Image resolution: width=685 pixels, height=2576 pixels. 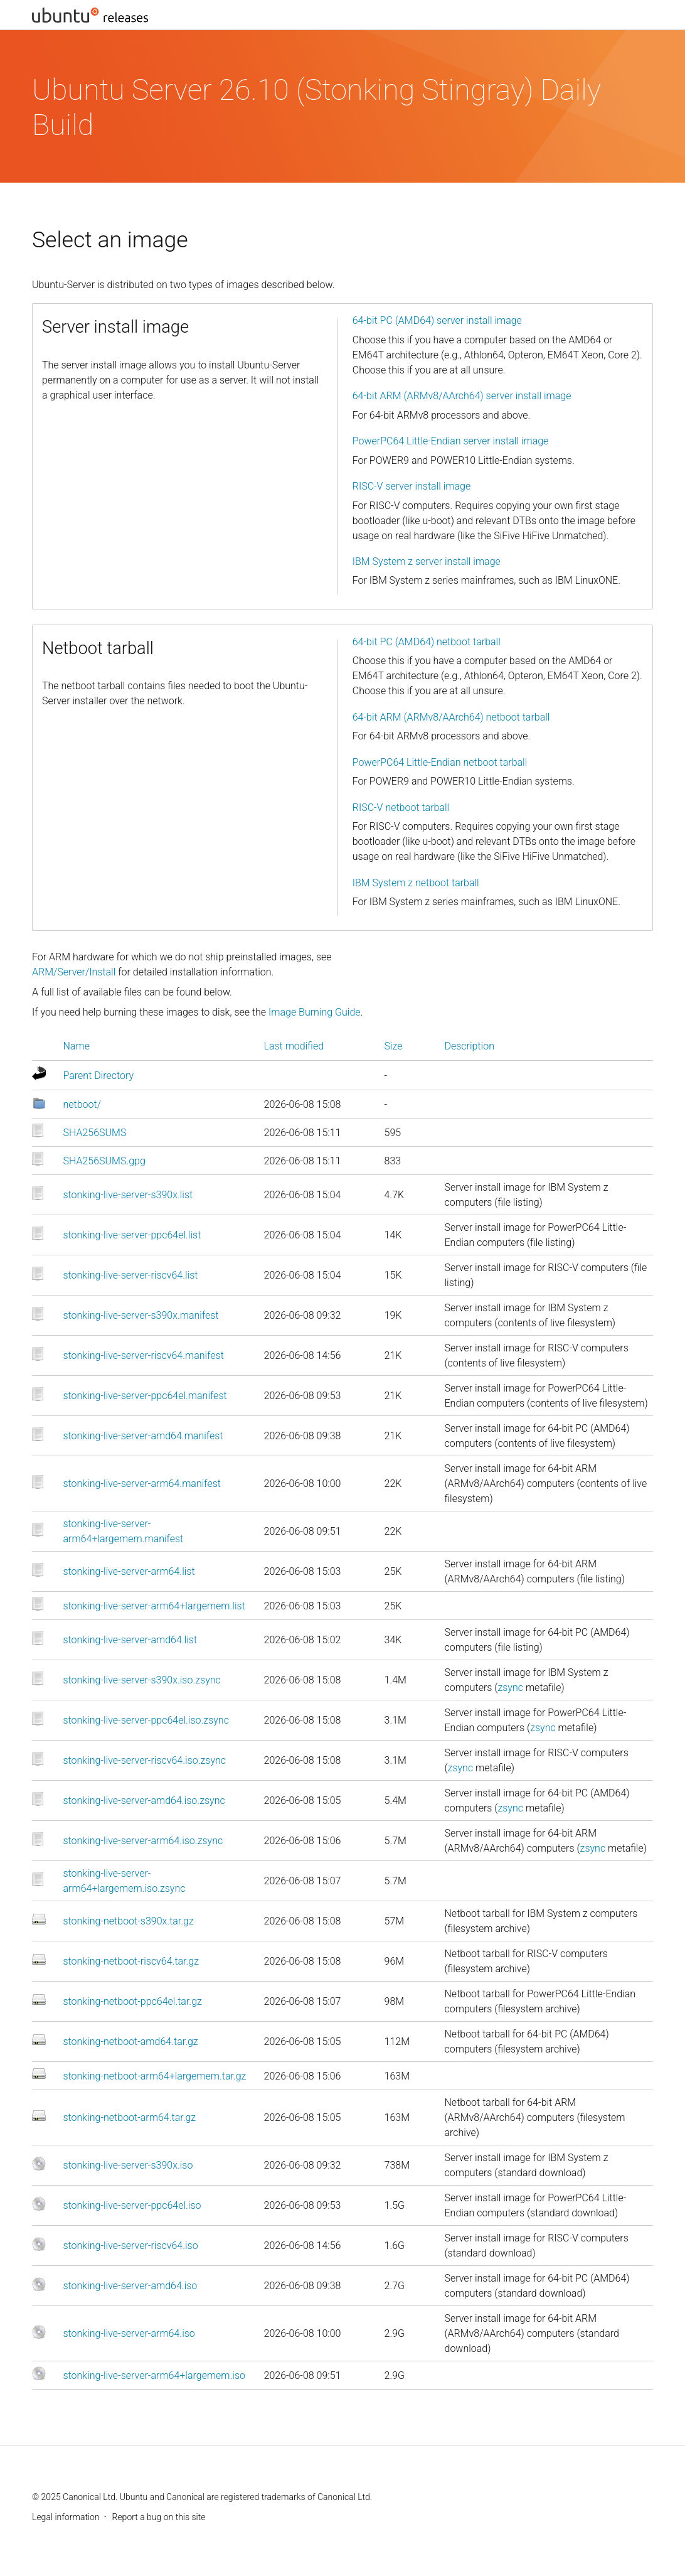 What do you see at coordinates (154, 1606) in the screenshot?
I see `stonking-live-server-arm64+largemem.list` at bounding box center [154, 1606].